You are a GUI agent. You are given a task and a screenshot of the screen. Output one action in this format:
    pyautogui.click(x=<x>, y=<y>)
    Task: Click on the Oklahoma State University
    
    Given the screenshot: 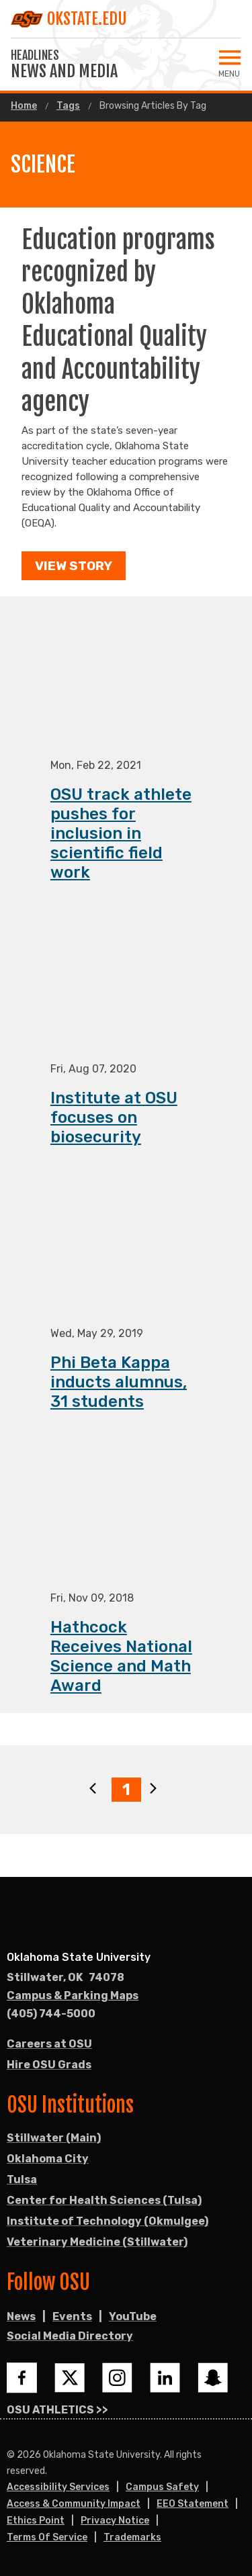 What is the action you would take?
    pyautogui.click(x=79, y=1957)
    